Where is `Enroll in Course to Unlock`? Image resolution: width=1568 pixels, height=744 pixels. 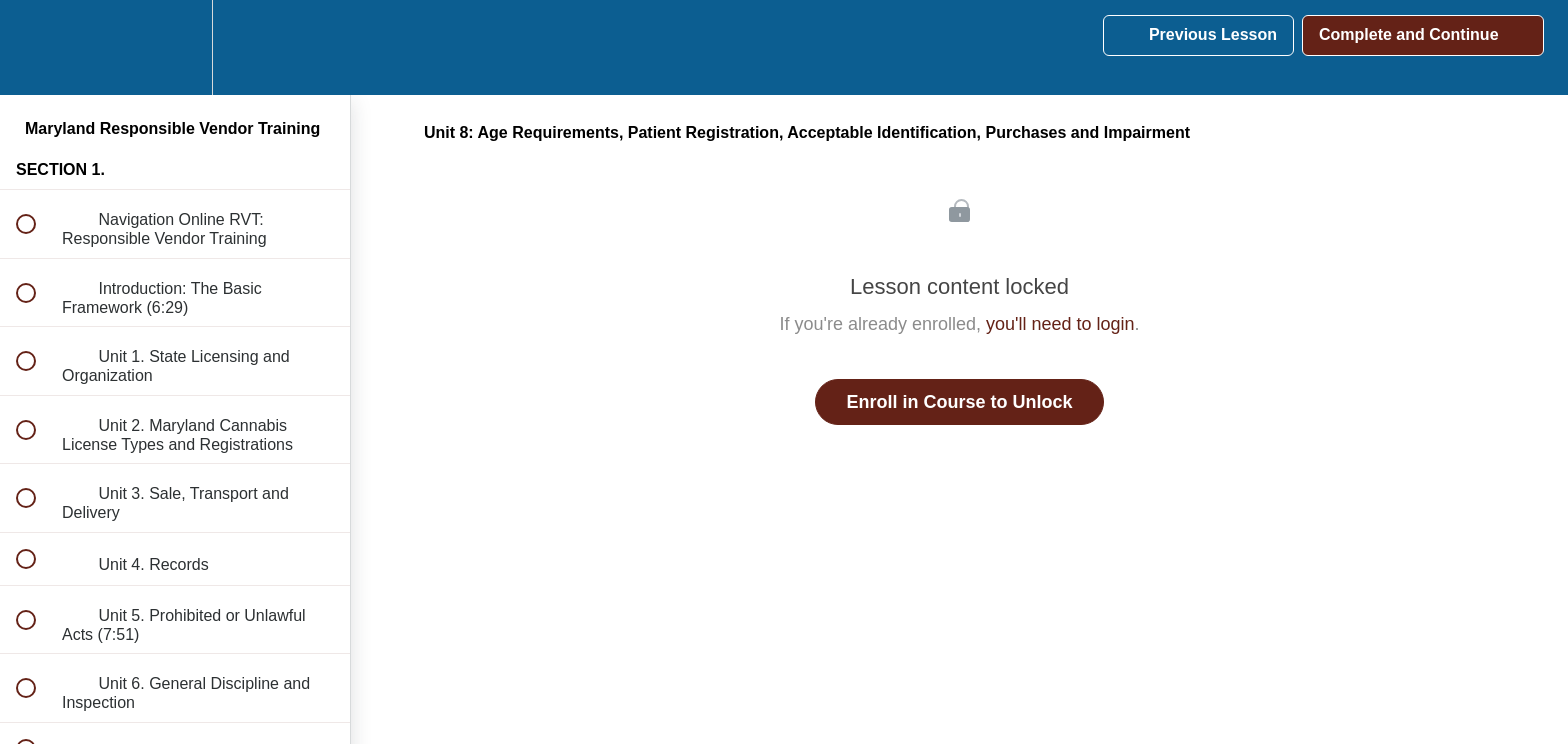 Enroll in Course to Unlock is located at coordinates (959, 402).